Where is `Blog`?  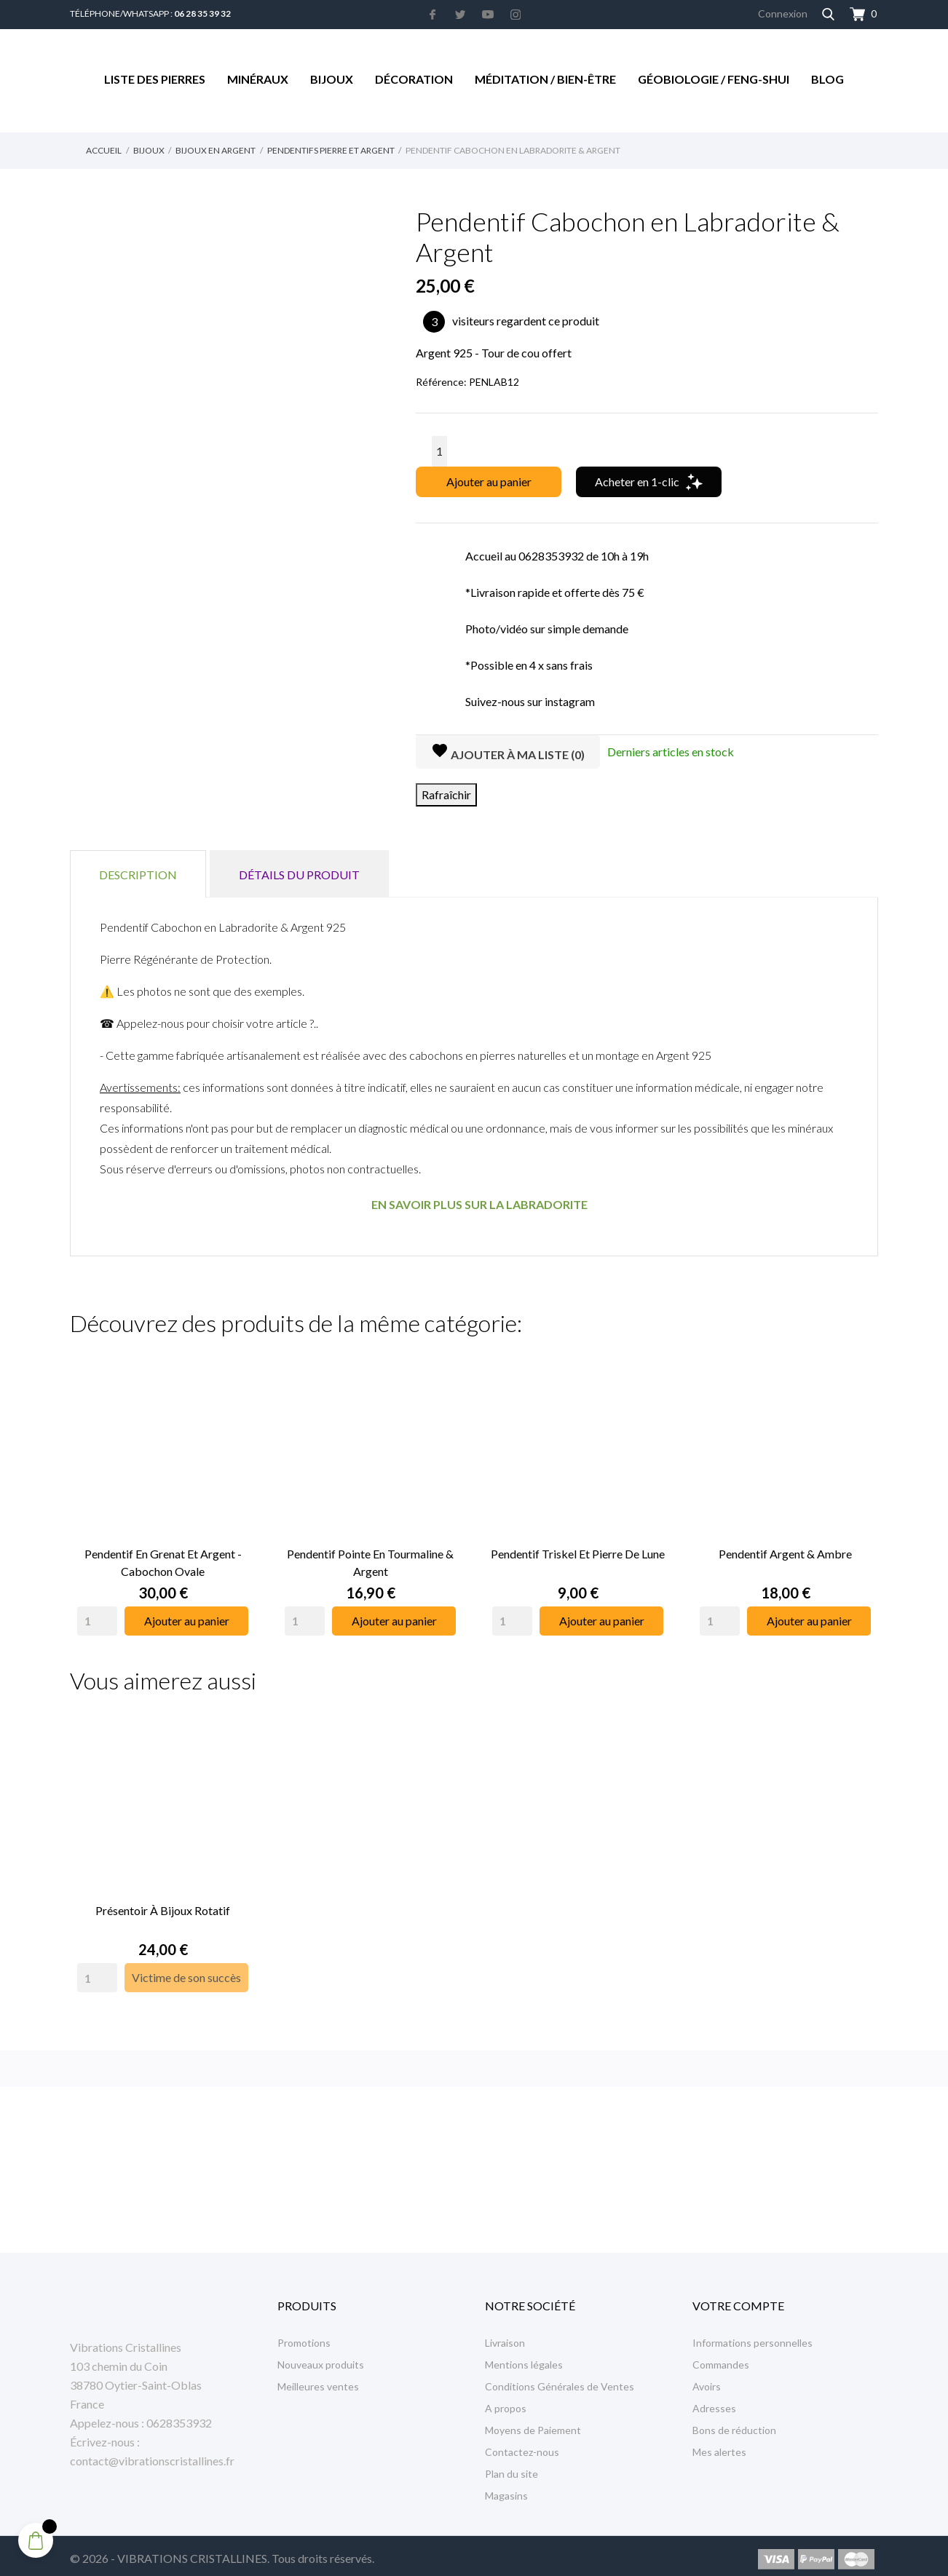 Blog is located at coordinates (827, 79).